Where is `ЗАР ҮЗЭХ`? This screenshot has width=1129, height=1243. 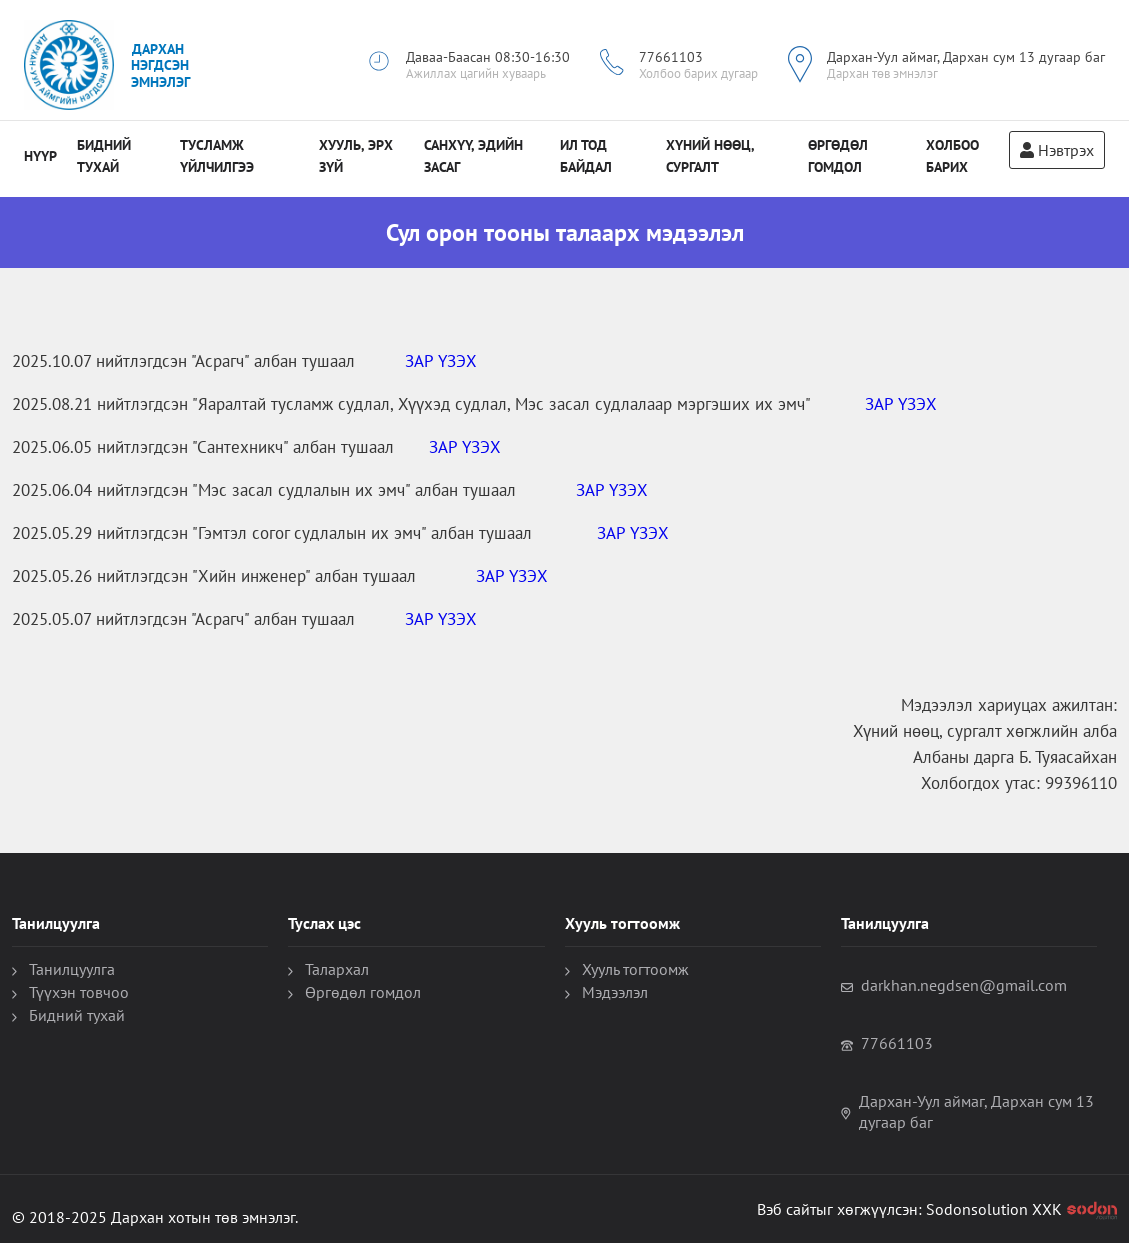
ЗАР ҮЗЭХ is located at coordinates (441, 361).